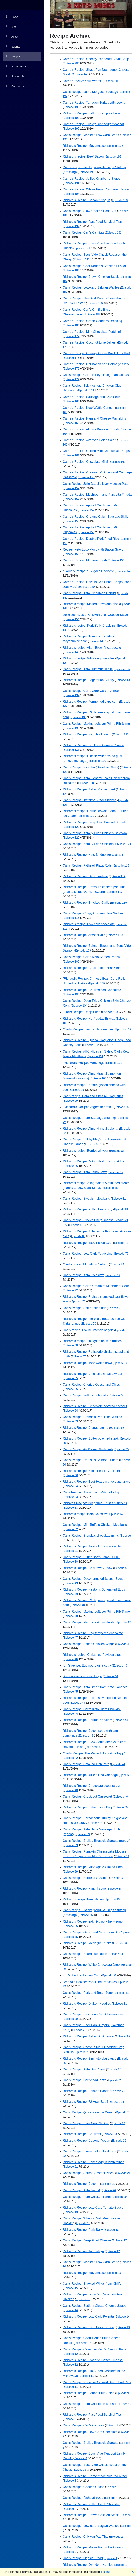 Image resolution: width=136 pixels, height=2576 pixels. What do you see at coordinates (123, 1622) in the screenshot?
I see `Episode 47` at bounding box center [123, 1622].